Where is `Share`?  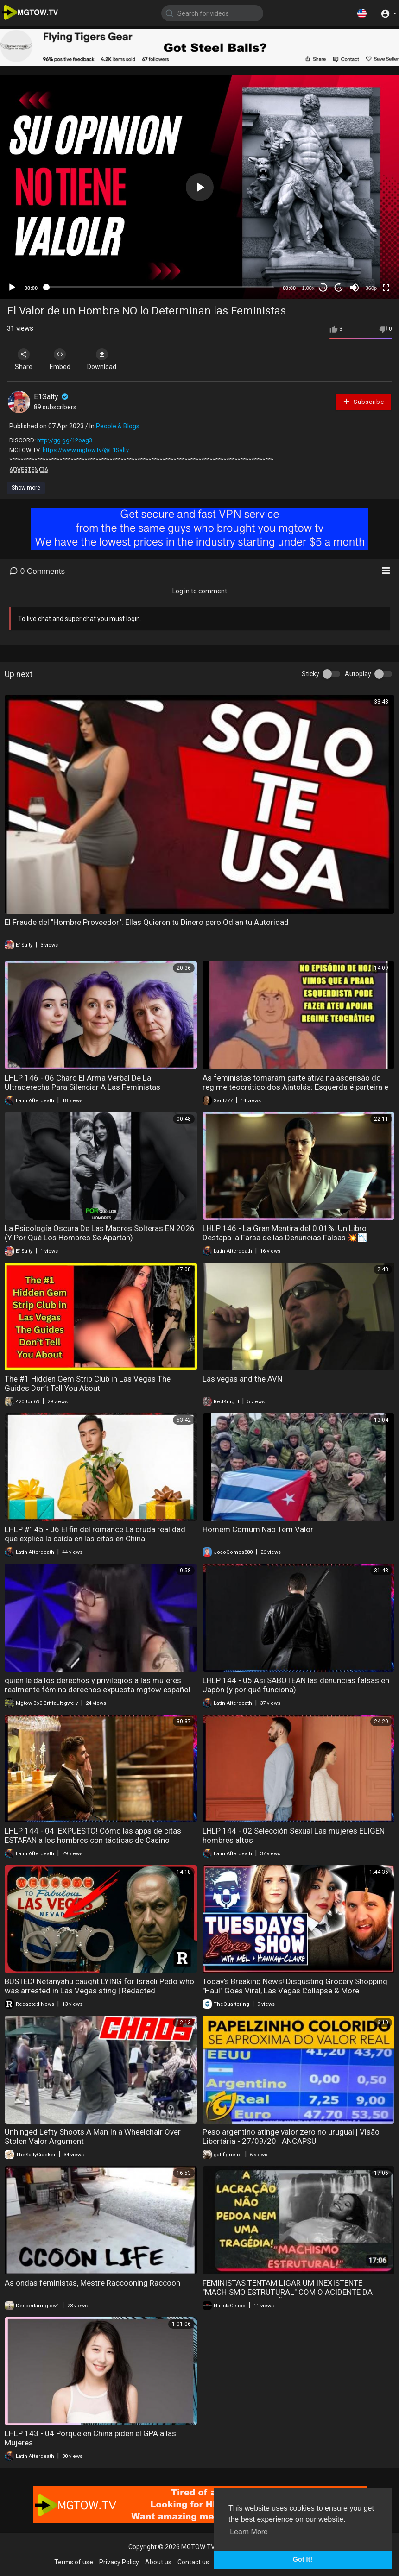
Share is located at coordinates (24, 359).